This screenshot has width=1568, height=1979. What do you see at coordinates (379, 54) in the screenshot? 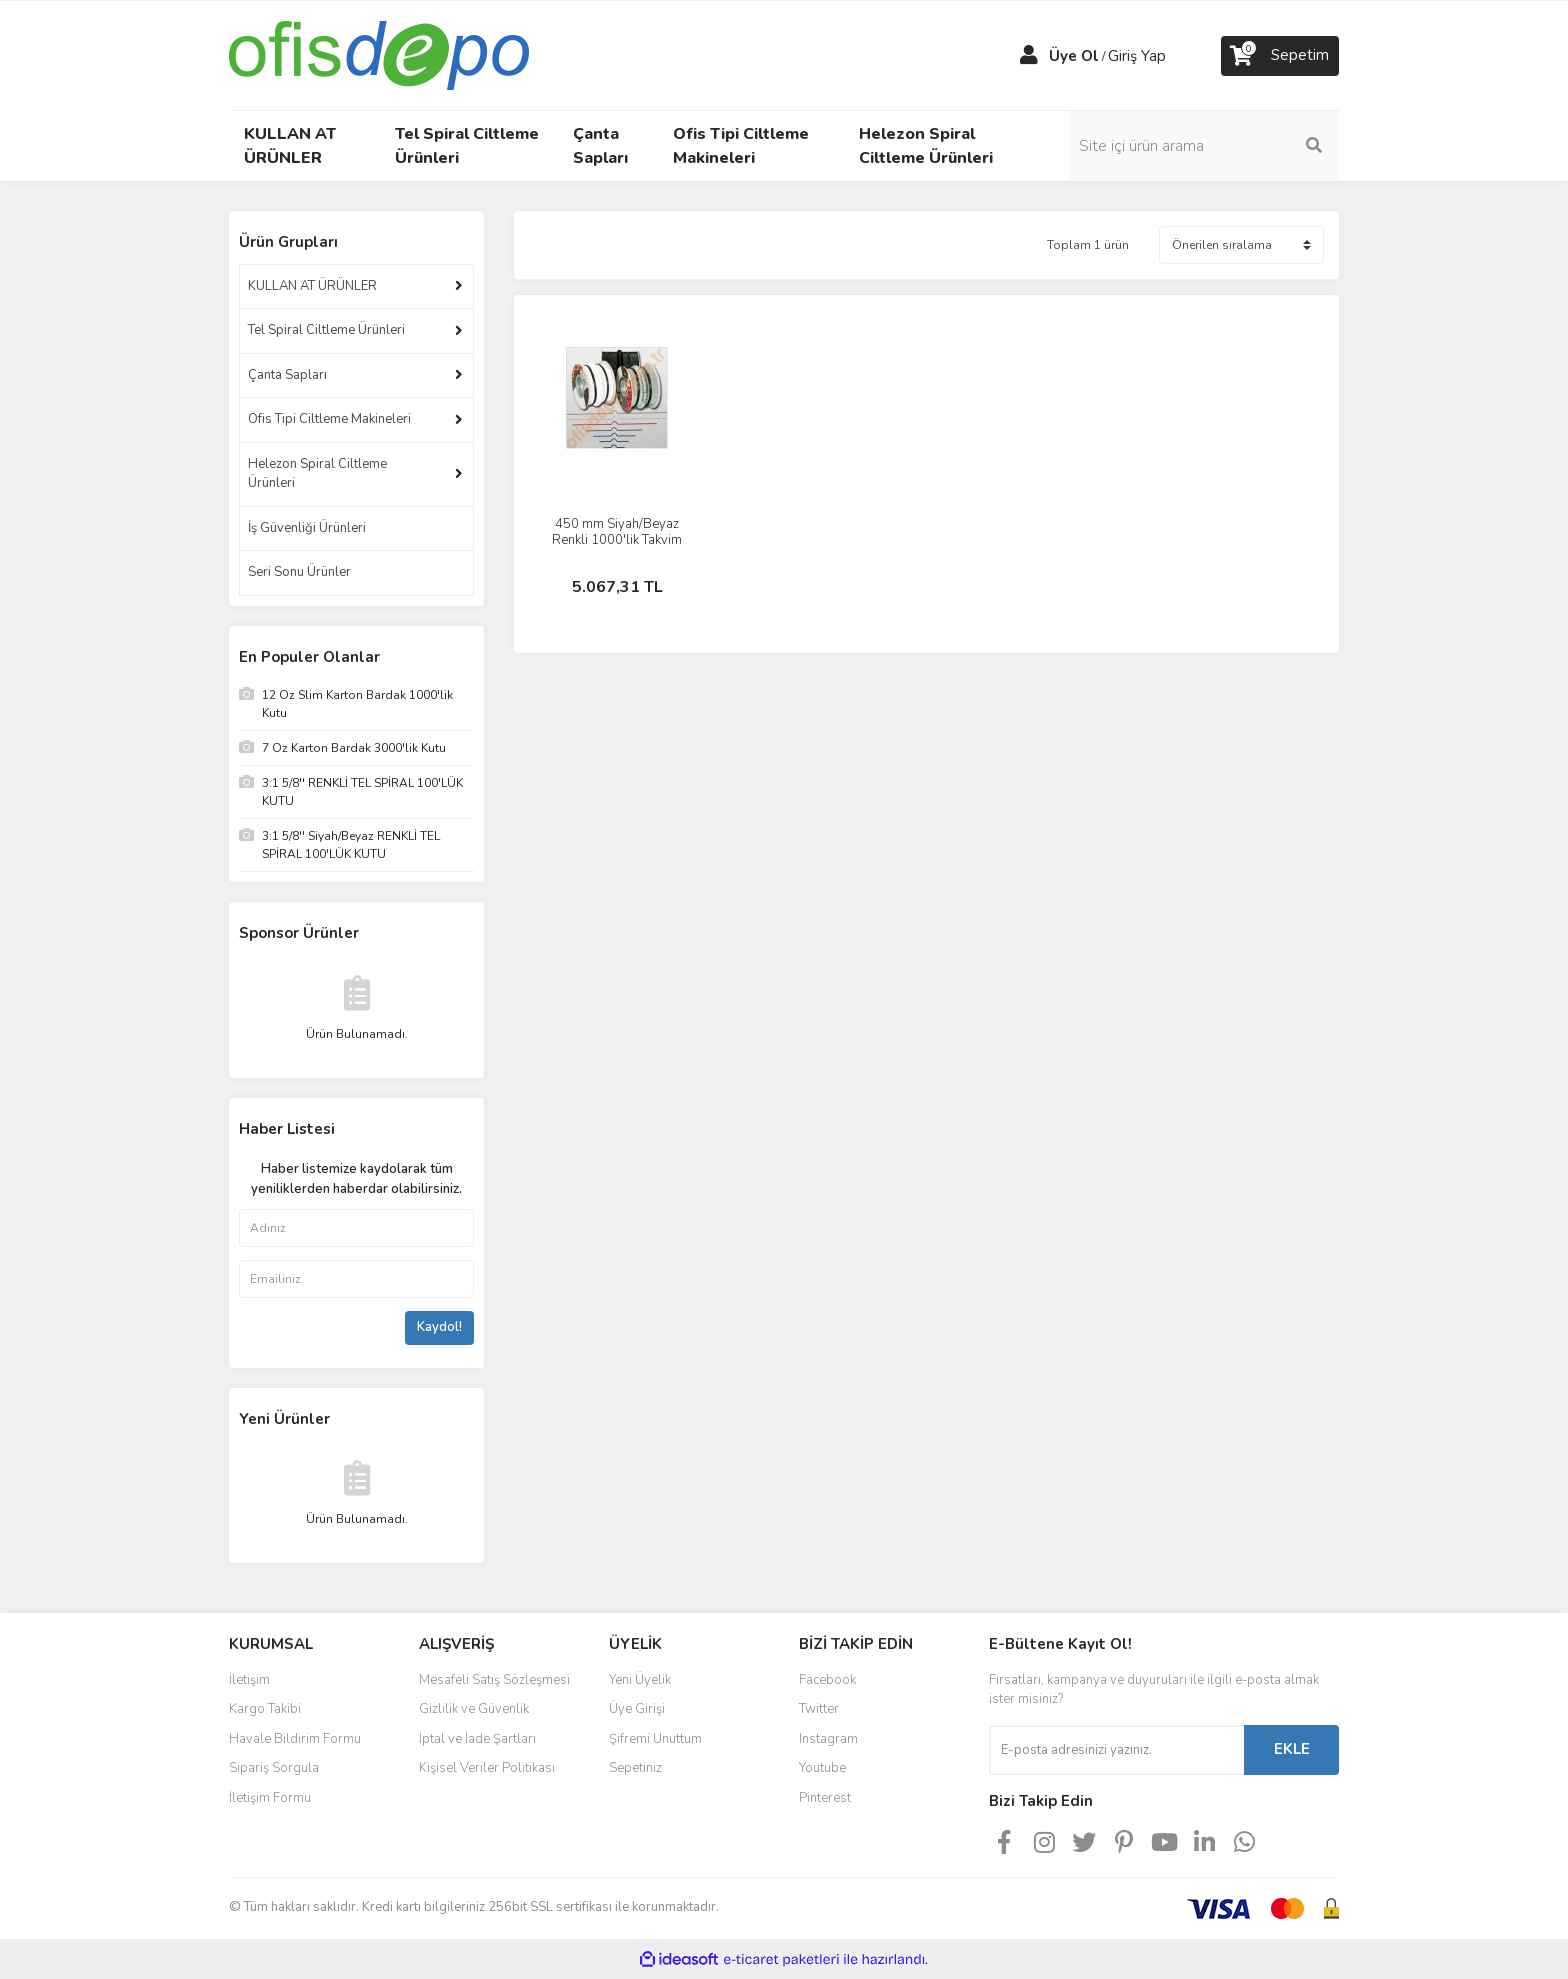
I see `[Logo]` at bounding box center [379, 54].